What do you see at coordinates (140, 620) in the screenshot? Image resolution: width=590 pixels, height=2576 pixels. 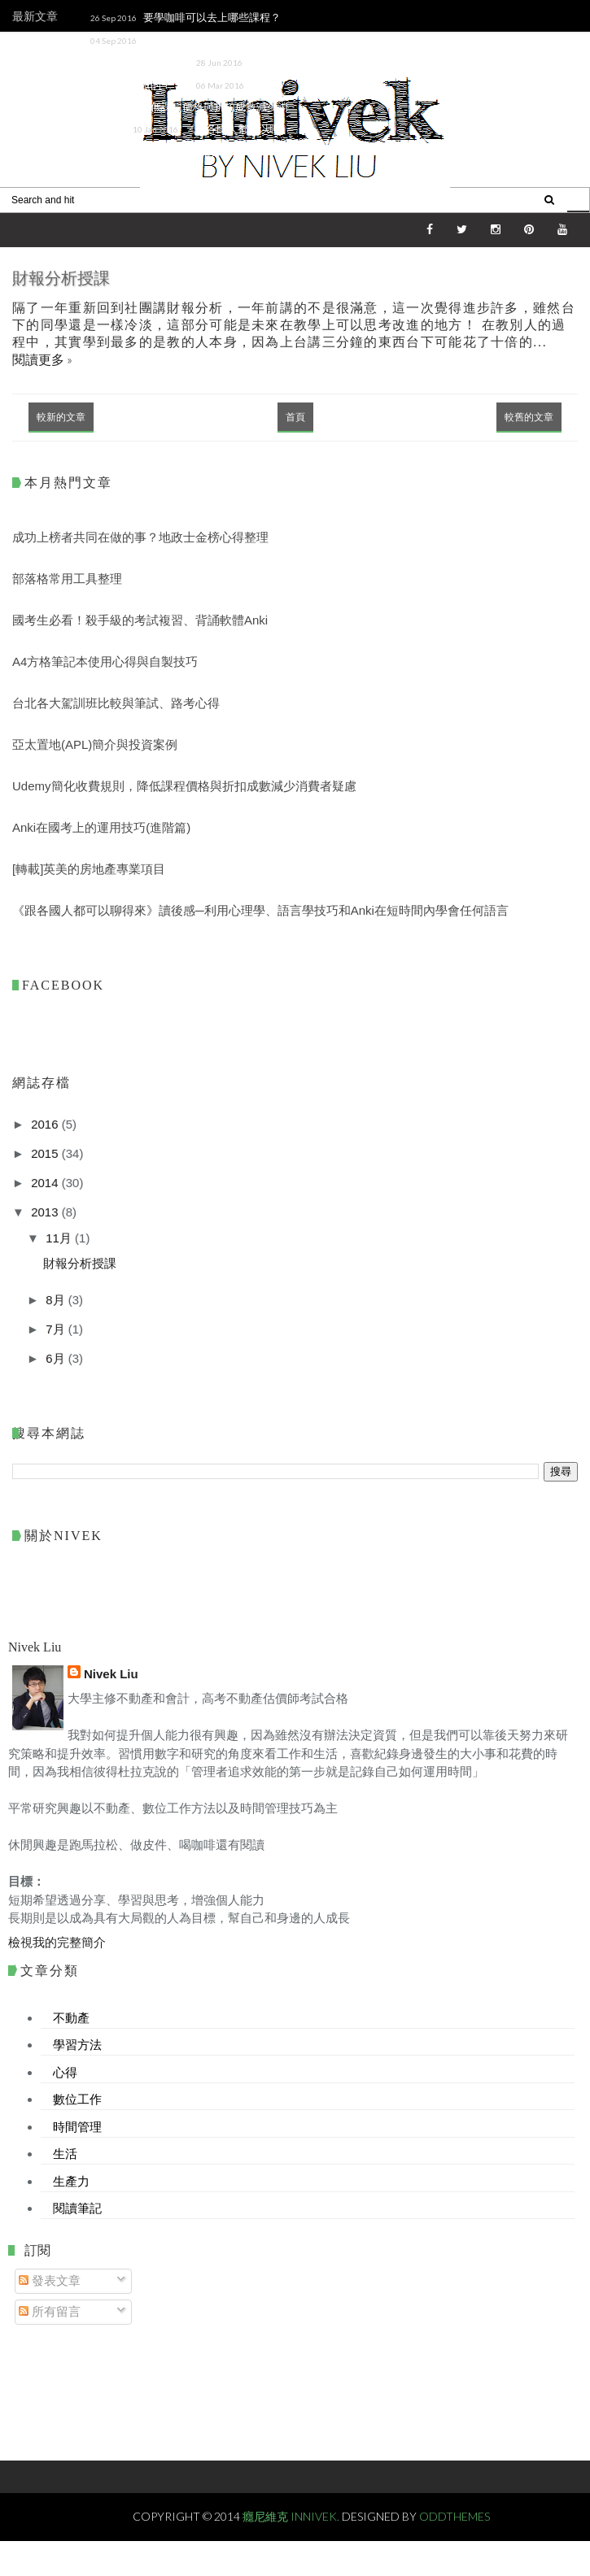 I see `國考生必看！殺手級的考試複習、背誦軟體Anki` at bounding box center [140, 620].